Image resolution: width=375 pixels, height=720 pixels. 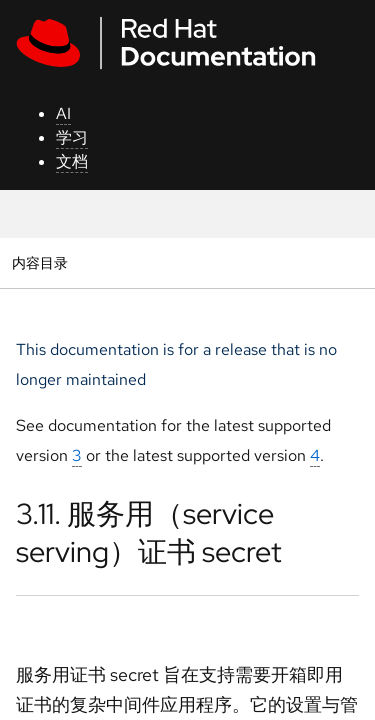 I want to click on 内容目录, so click(x=39, y=262).